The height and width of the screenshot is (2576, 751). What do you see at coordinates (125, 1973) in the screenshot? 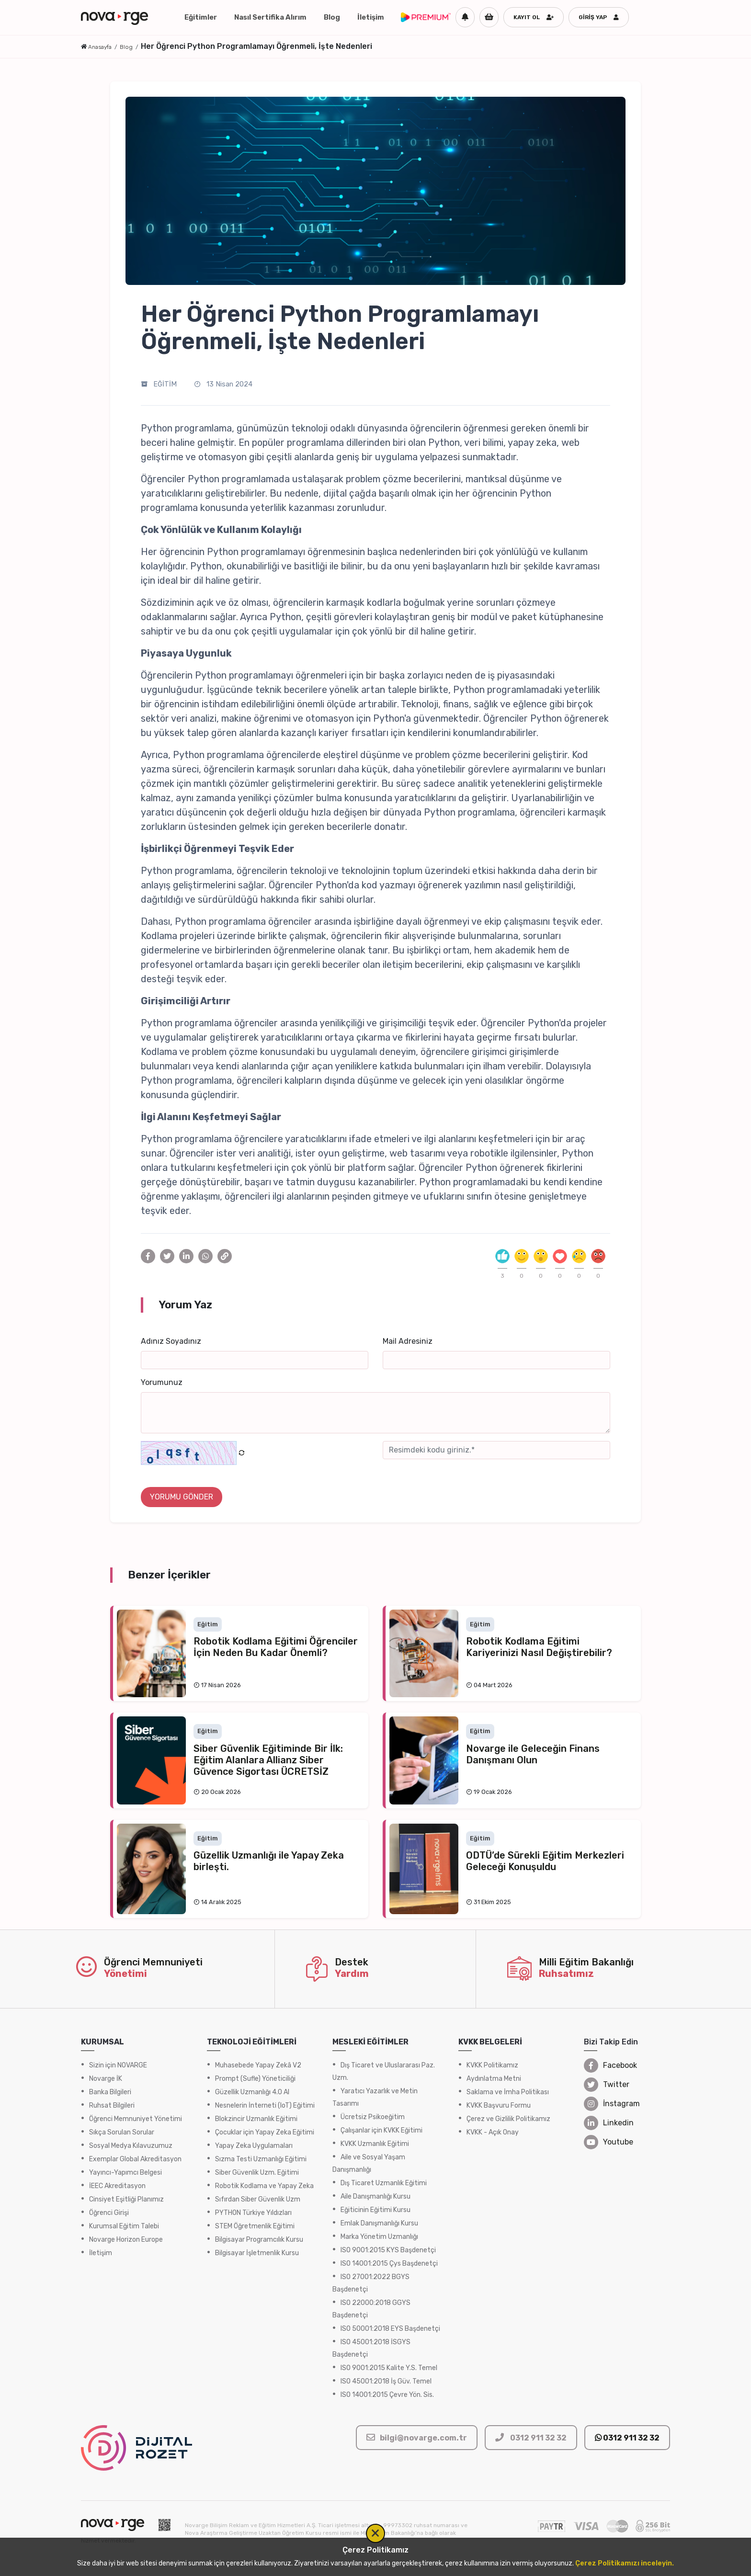
I see `Yönetimi` at bounding box center [125, 1973].